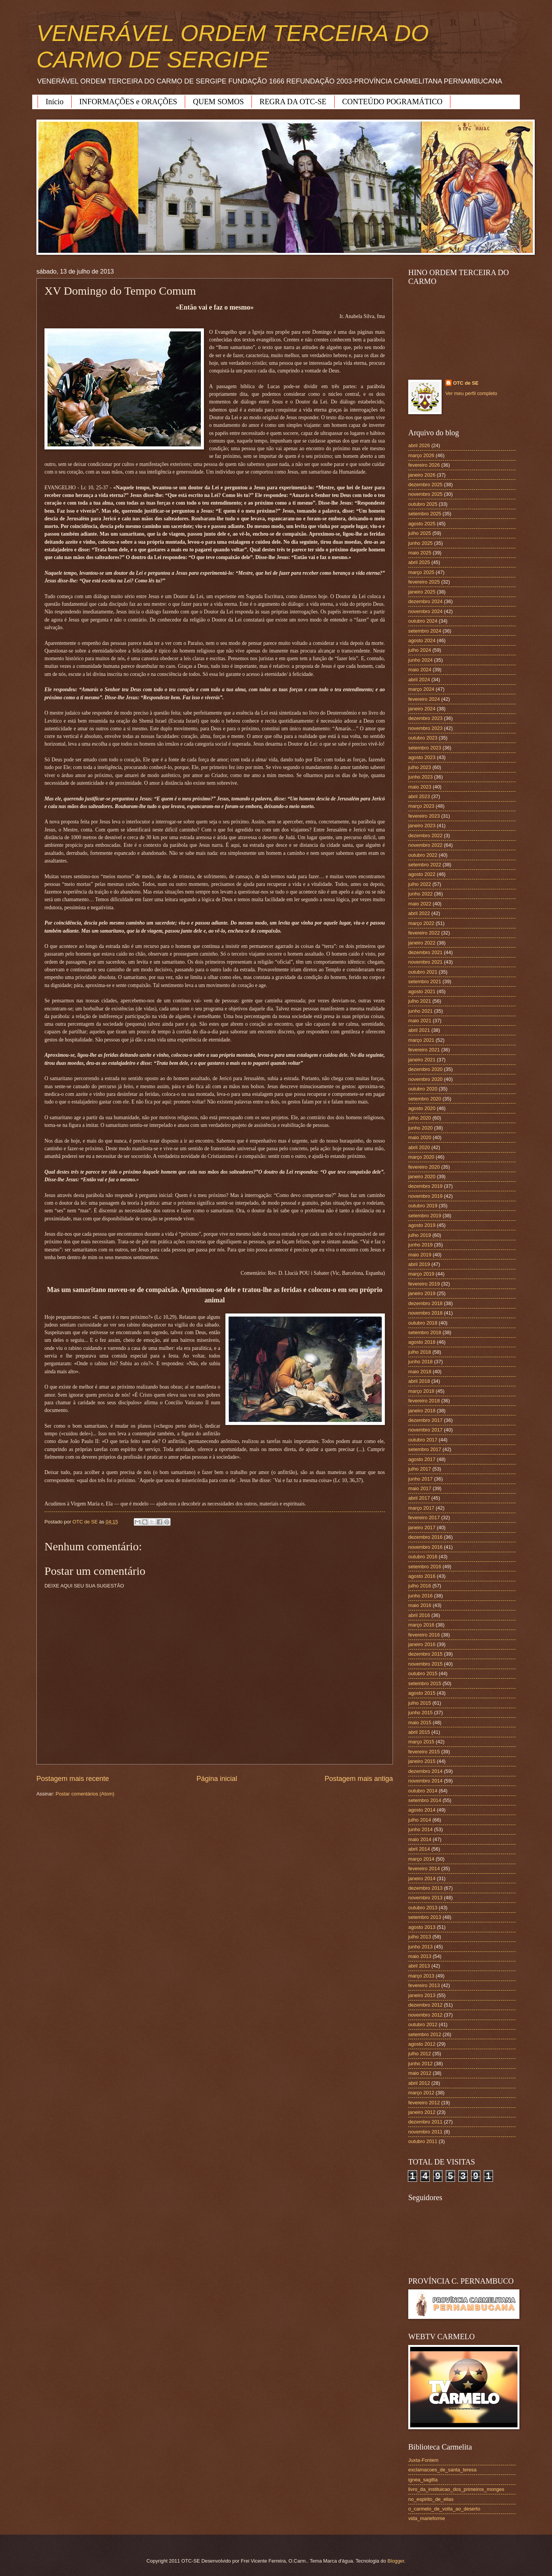 This screenshot has width=552, height=2576. What do you see at coordinates (444, 2509) in the screenshot?
I see `o_carmelo_de_volta_ao_deserto` at bounding box center [444, 2509].